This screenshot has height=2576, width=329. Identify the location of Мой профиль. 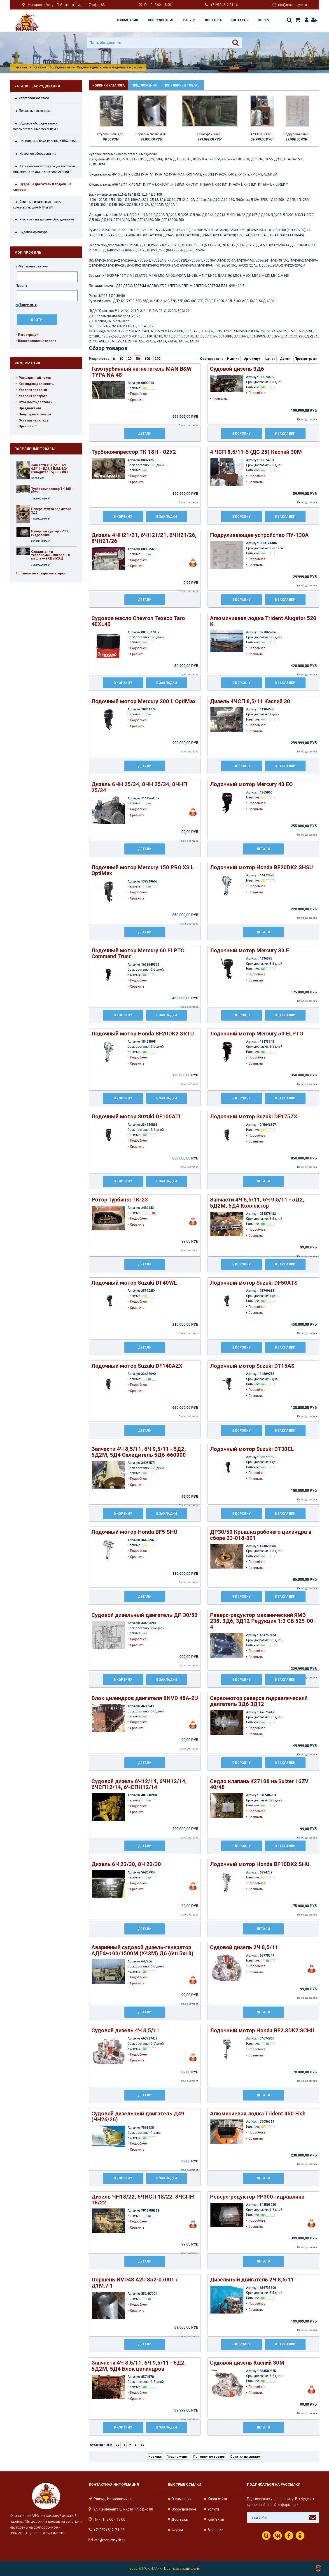
(27, 252).